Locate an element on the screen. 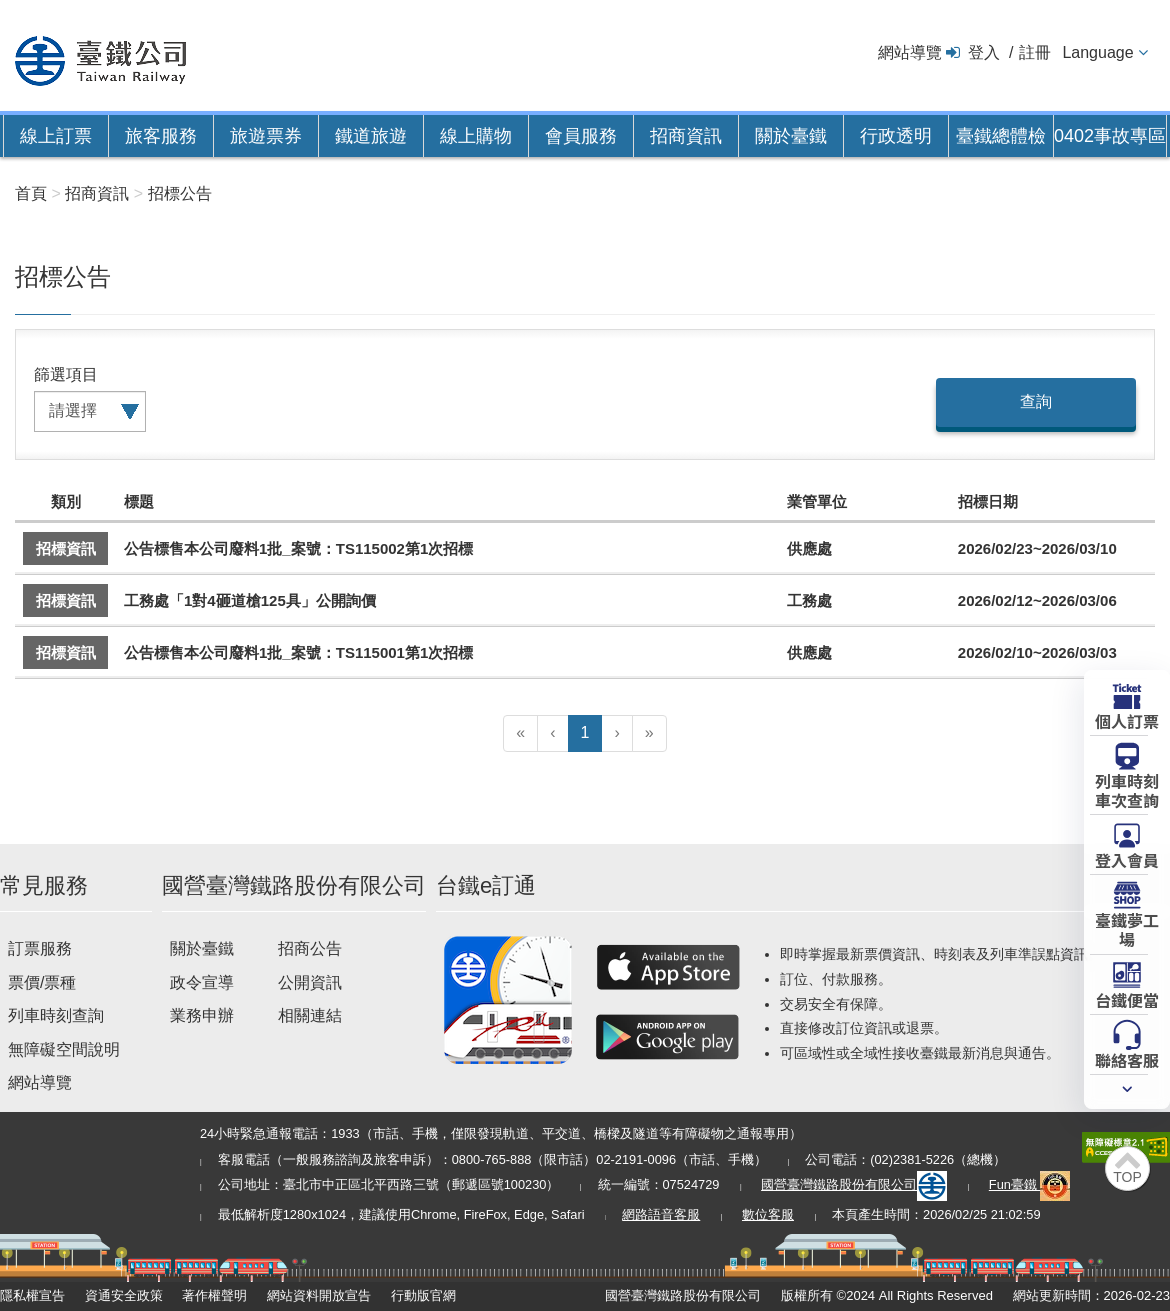 This screenshot has width=1170, height=1311. 公開資訊 is located at coordinates (310, 982).